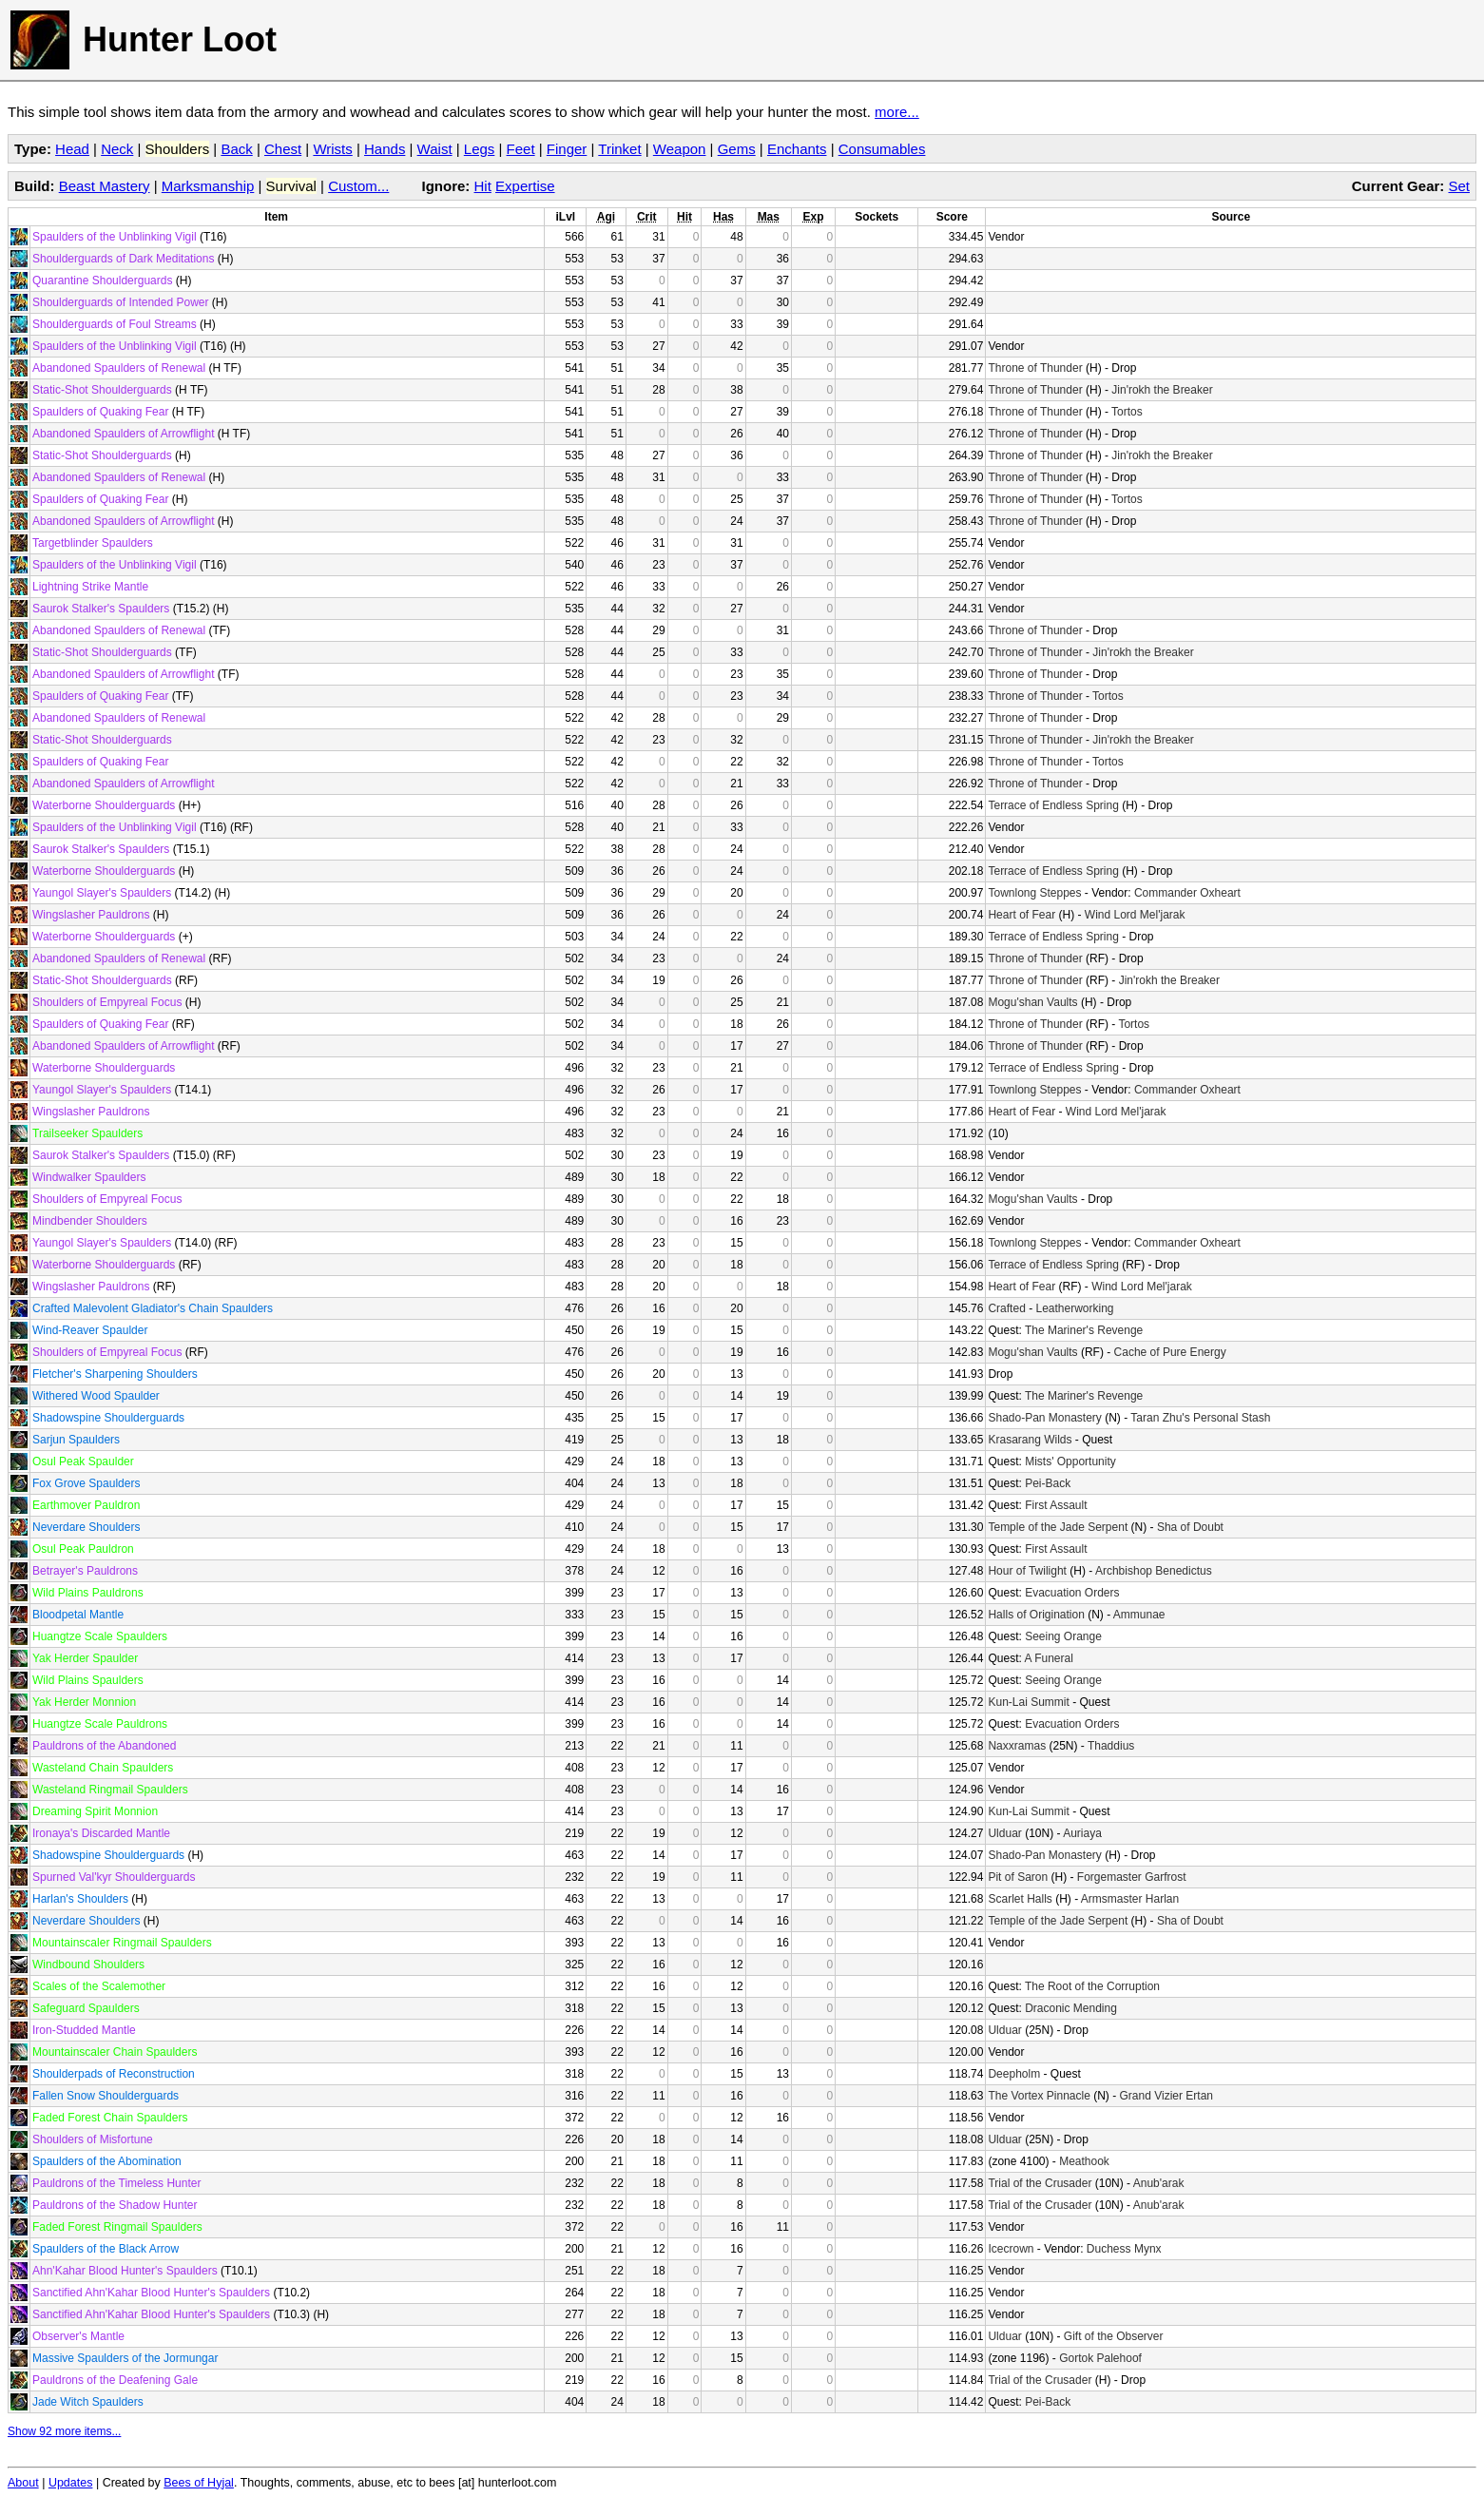  I want to click on Shoulderpads of Reconstruction, so click(113, 2074).